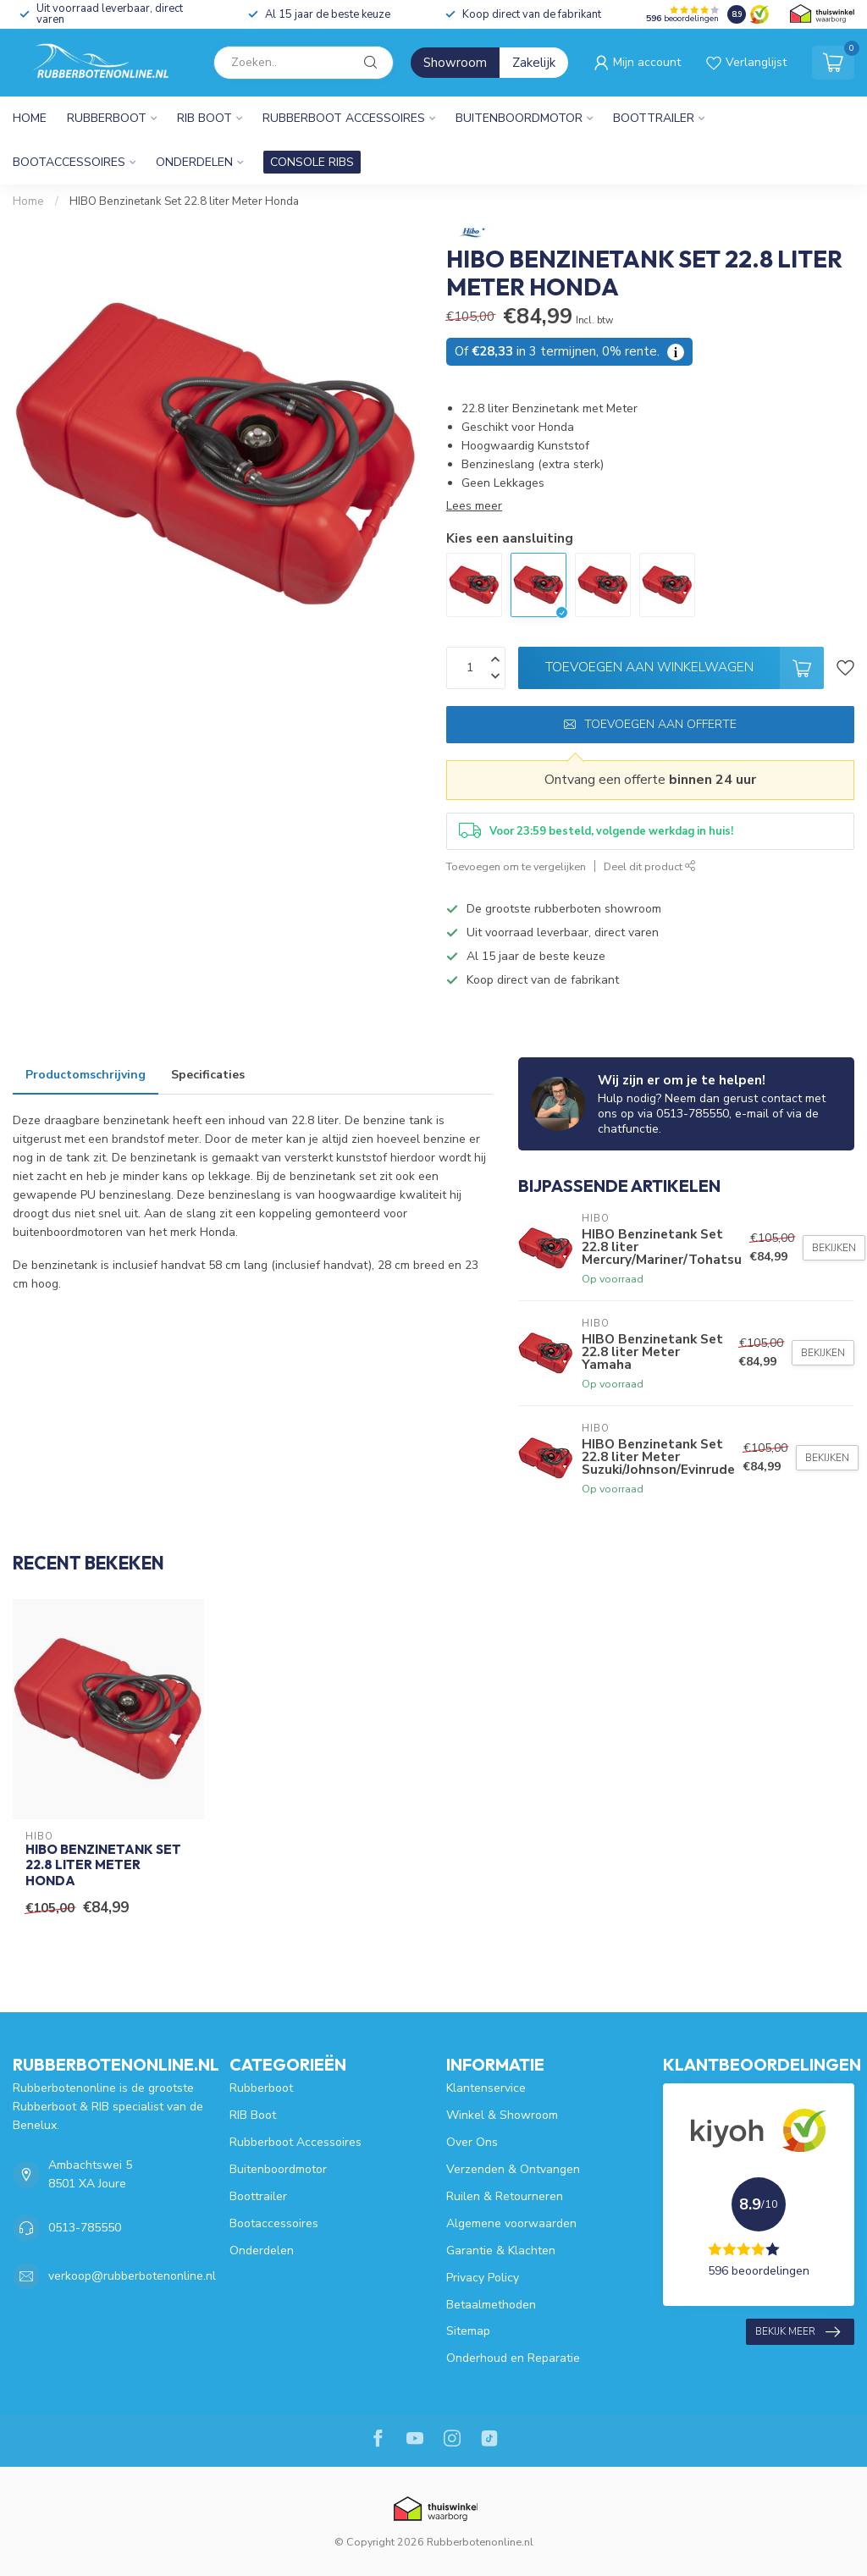 The height and width of the screenshot is (2576, 867). What do you see at coordinates (85, 1075) in the screenshot?
I see `Productomschrijving` at bounding box center [85, 1075].